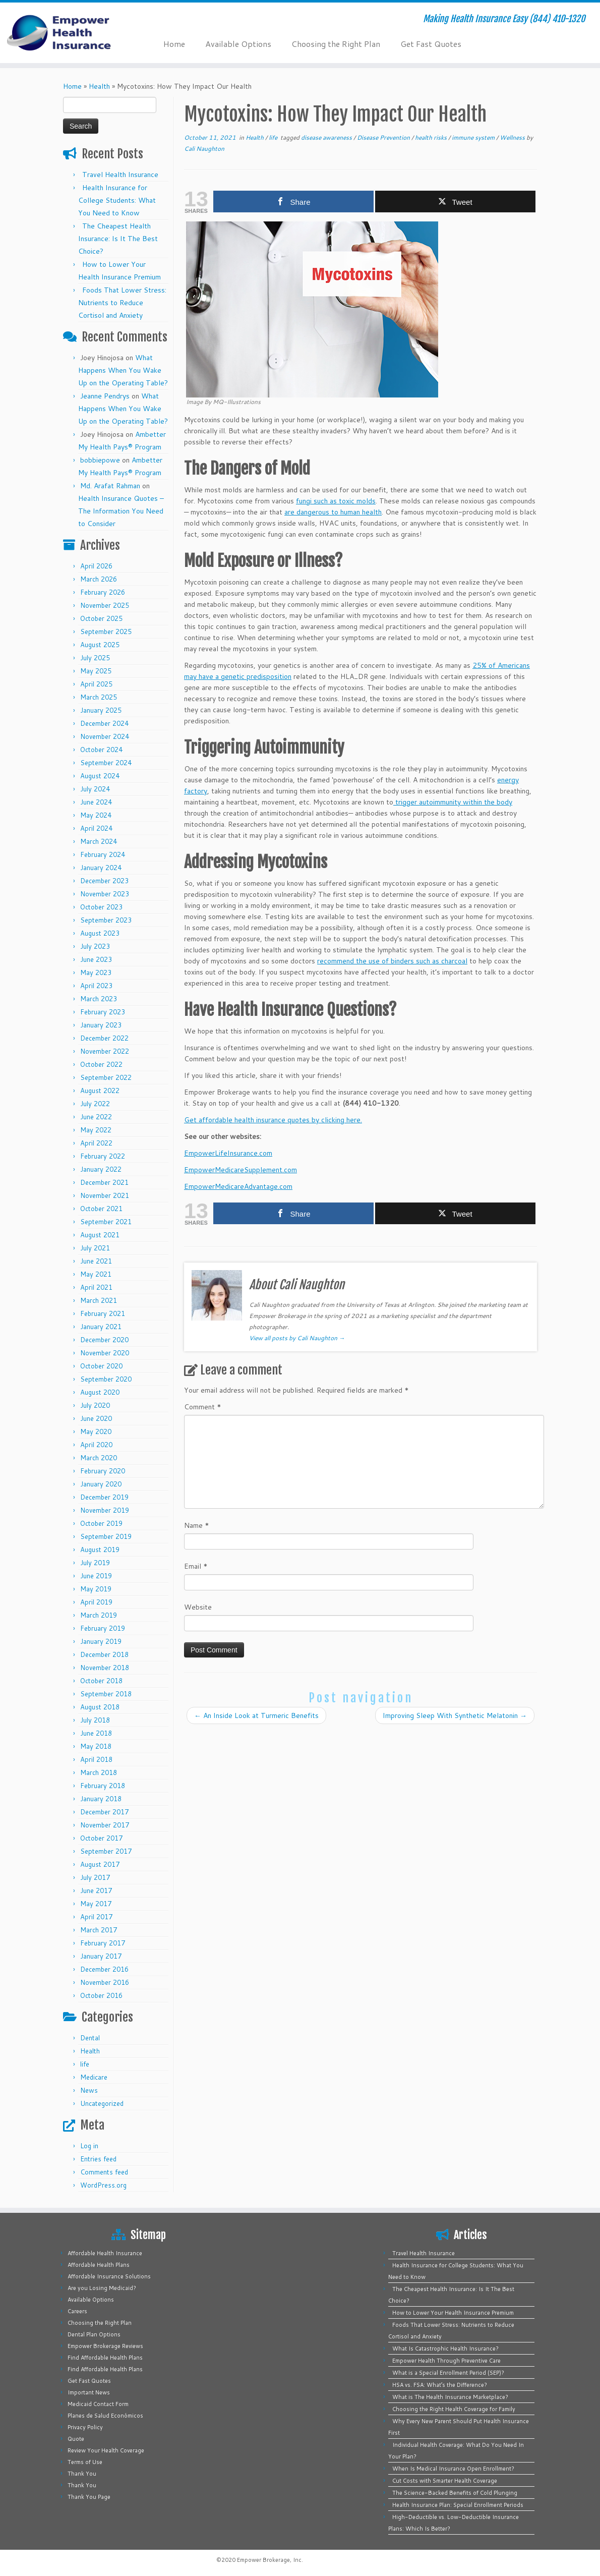 This screenshot has height=2576, width=600. What do you see at coordinates (95, 1103) in the screenshot?
I see `July 2022` at bounding box center [95, 1103].